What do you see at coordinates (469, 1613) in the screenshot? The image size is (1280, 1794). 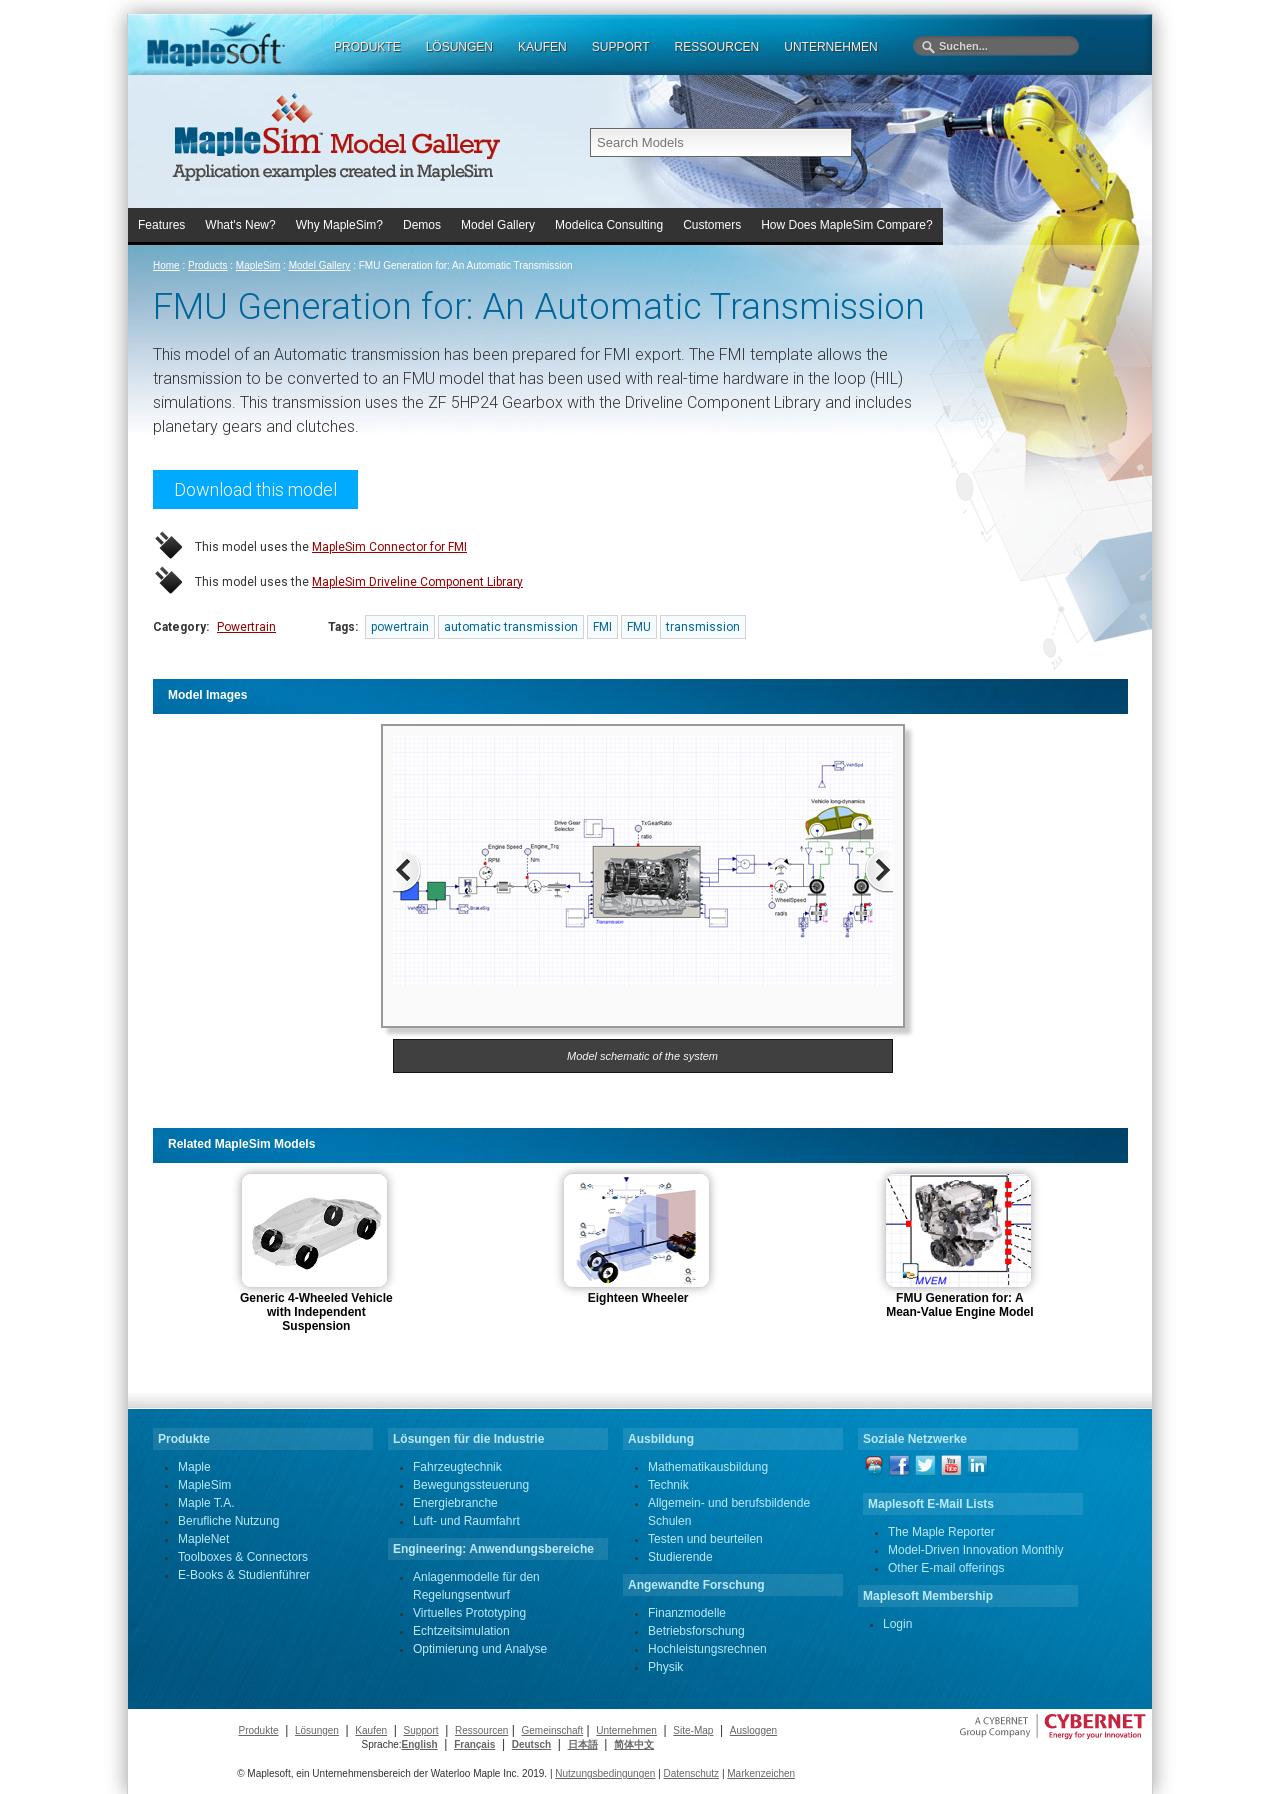 I see `Virtuelles Prototyping` at bounding box center [469, 1613].